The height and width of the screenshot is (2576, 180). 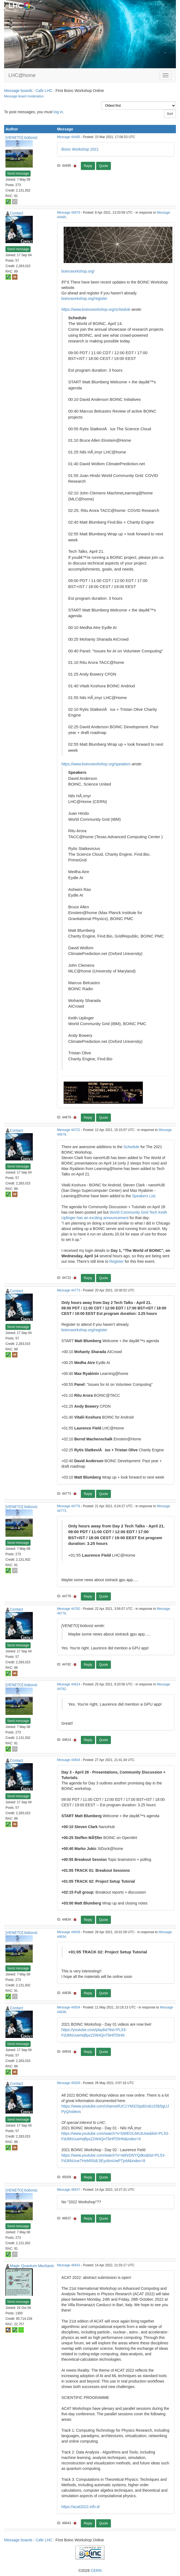 What do you see at coordinates (78, 271) in the screenshot?
I see `boincworkshop.org/` at bounding box center [78, 271].